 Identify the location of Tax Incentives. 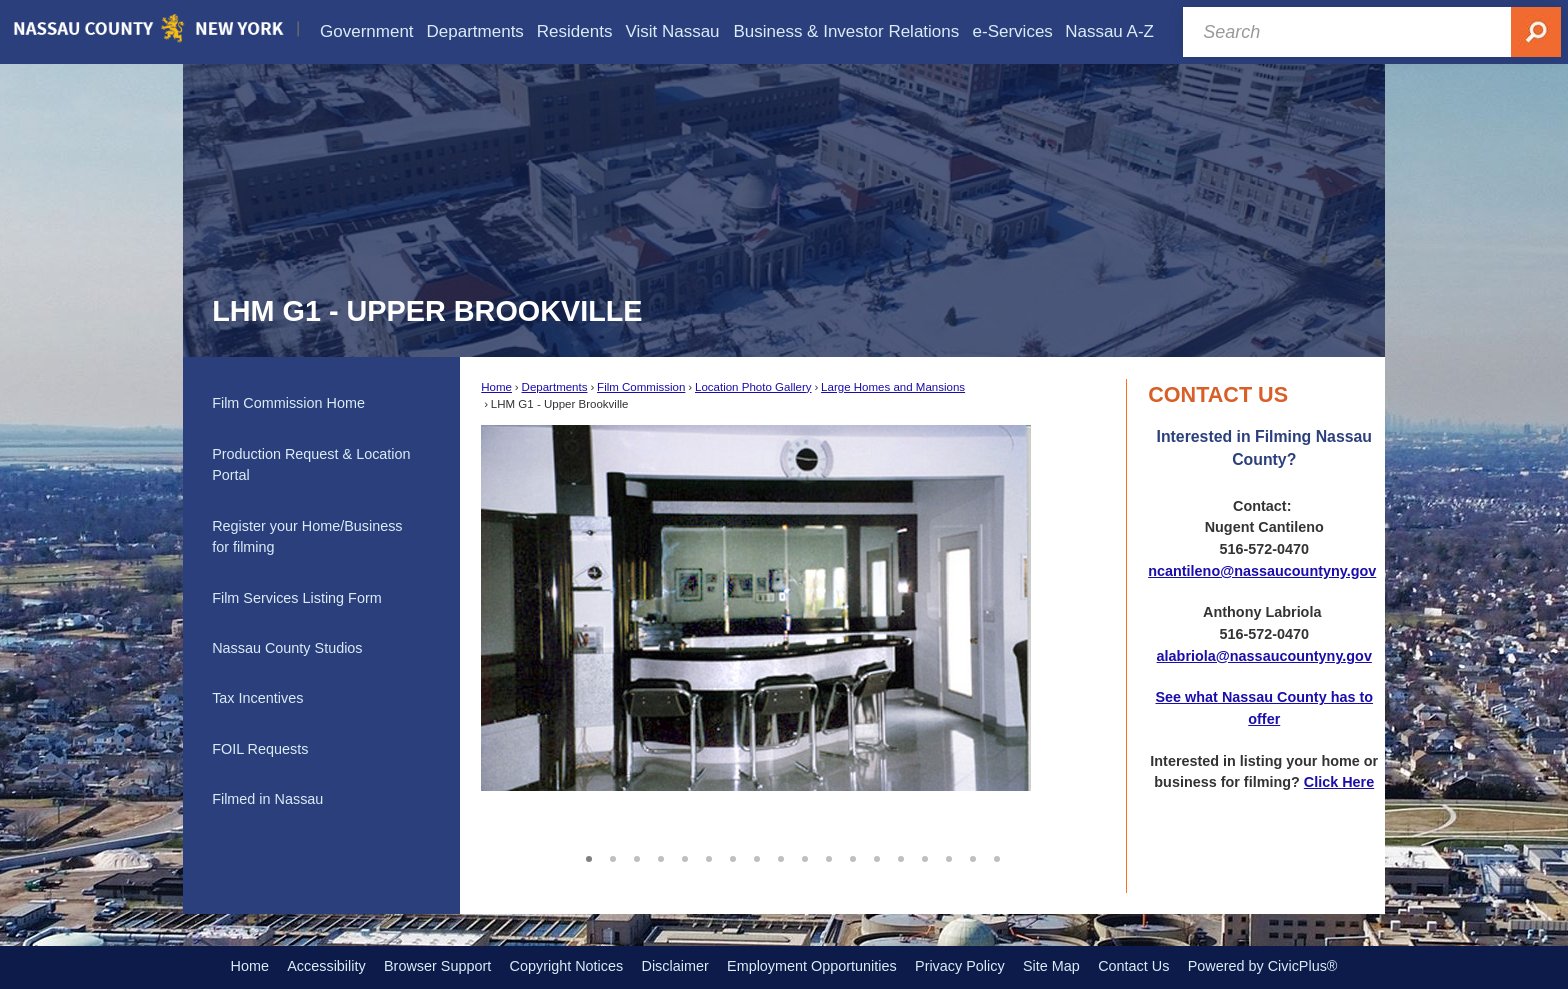
(257, 698).